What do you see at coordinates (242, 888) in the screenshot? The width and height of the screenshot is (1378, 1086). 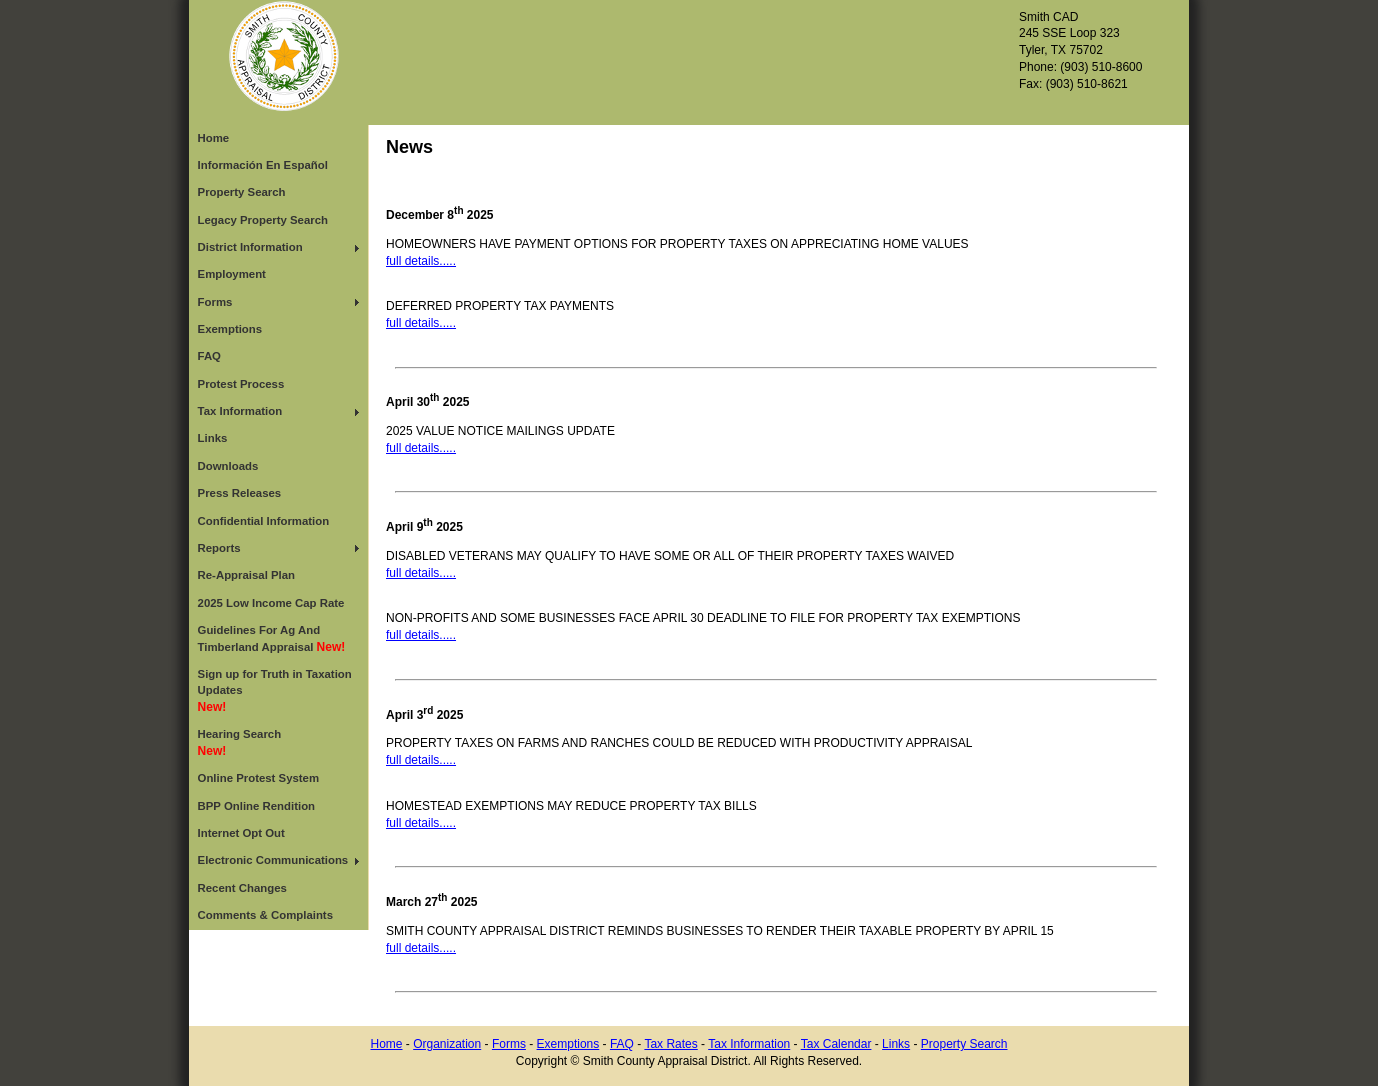 I see `Recent Changes` at bounding box center [242, 888].